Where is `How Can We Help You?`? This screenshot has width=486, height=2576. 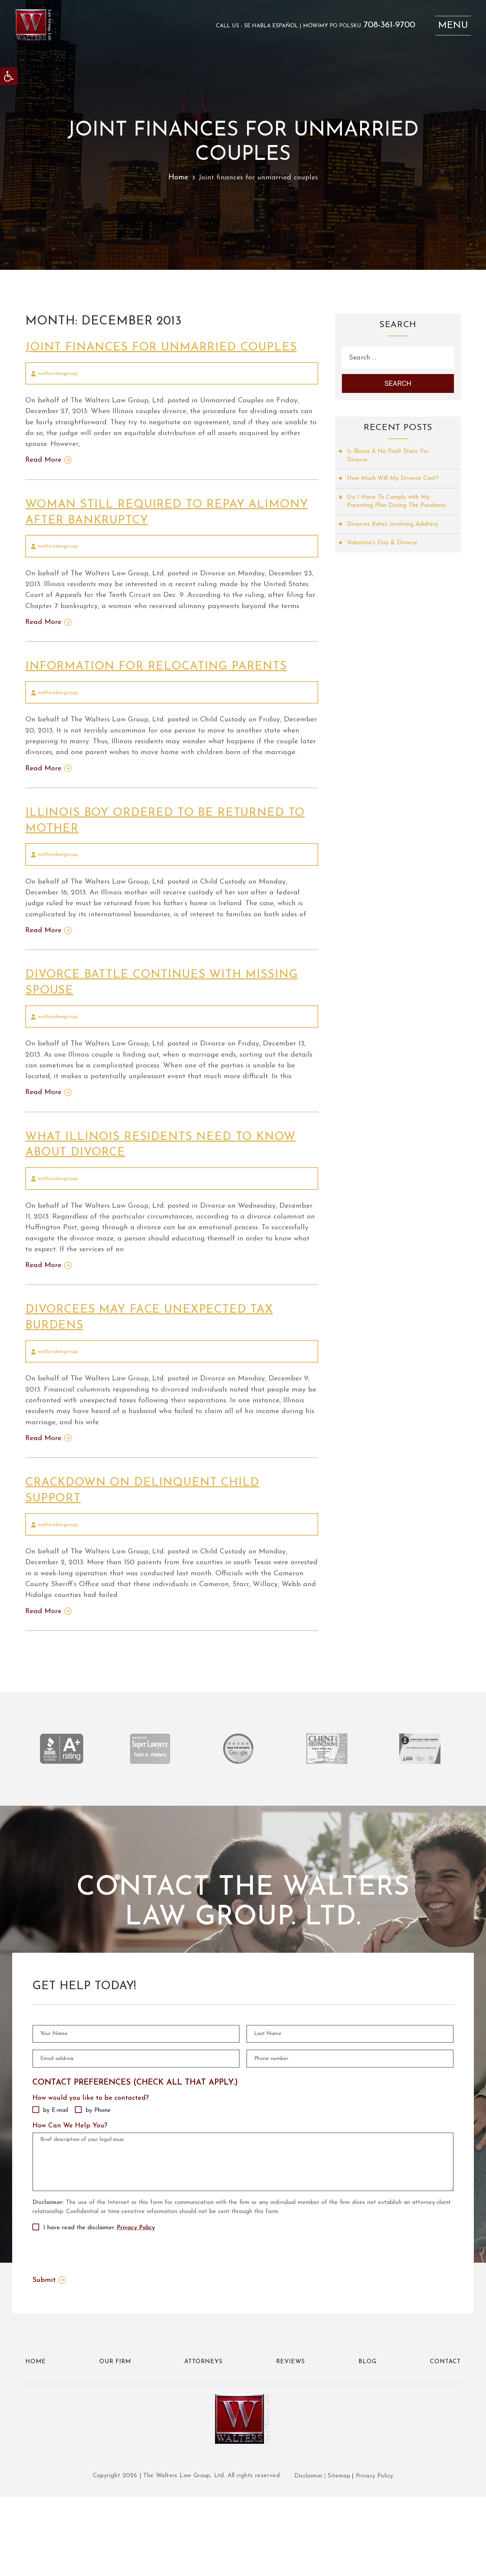
How Can We Help You? is located at coordinates (69, 2175).